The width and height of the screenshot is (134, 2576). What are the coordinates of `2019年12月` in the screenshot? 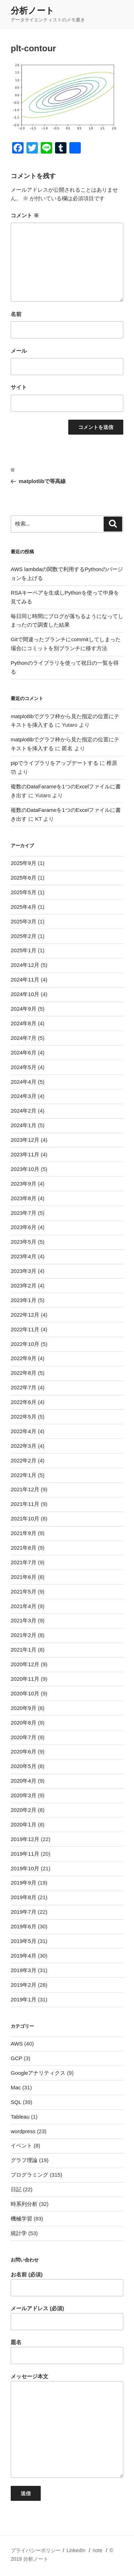 It's located at (25, 1839).